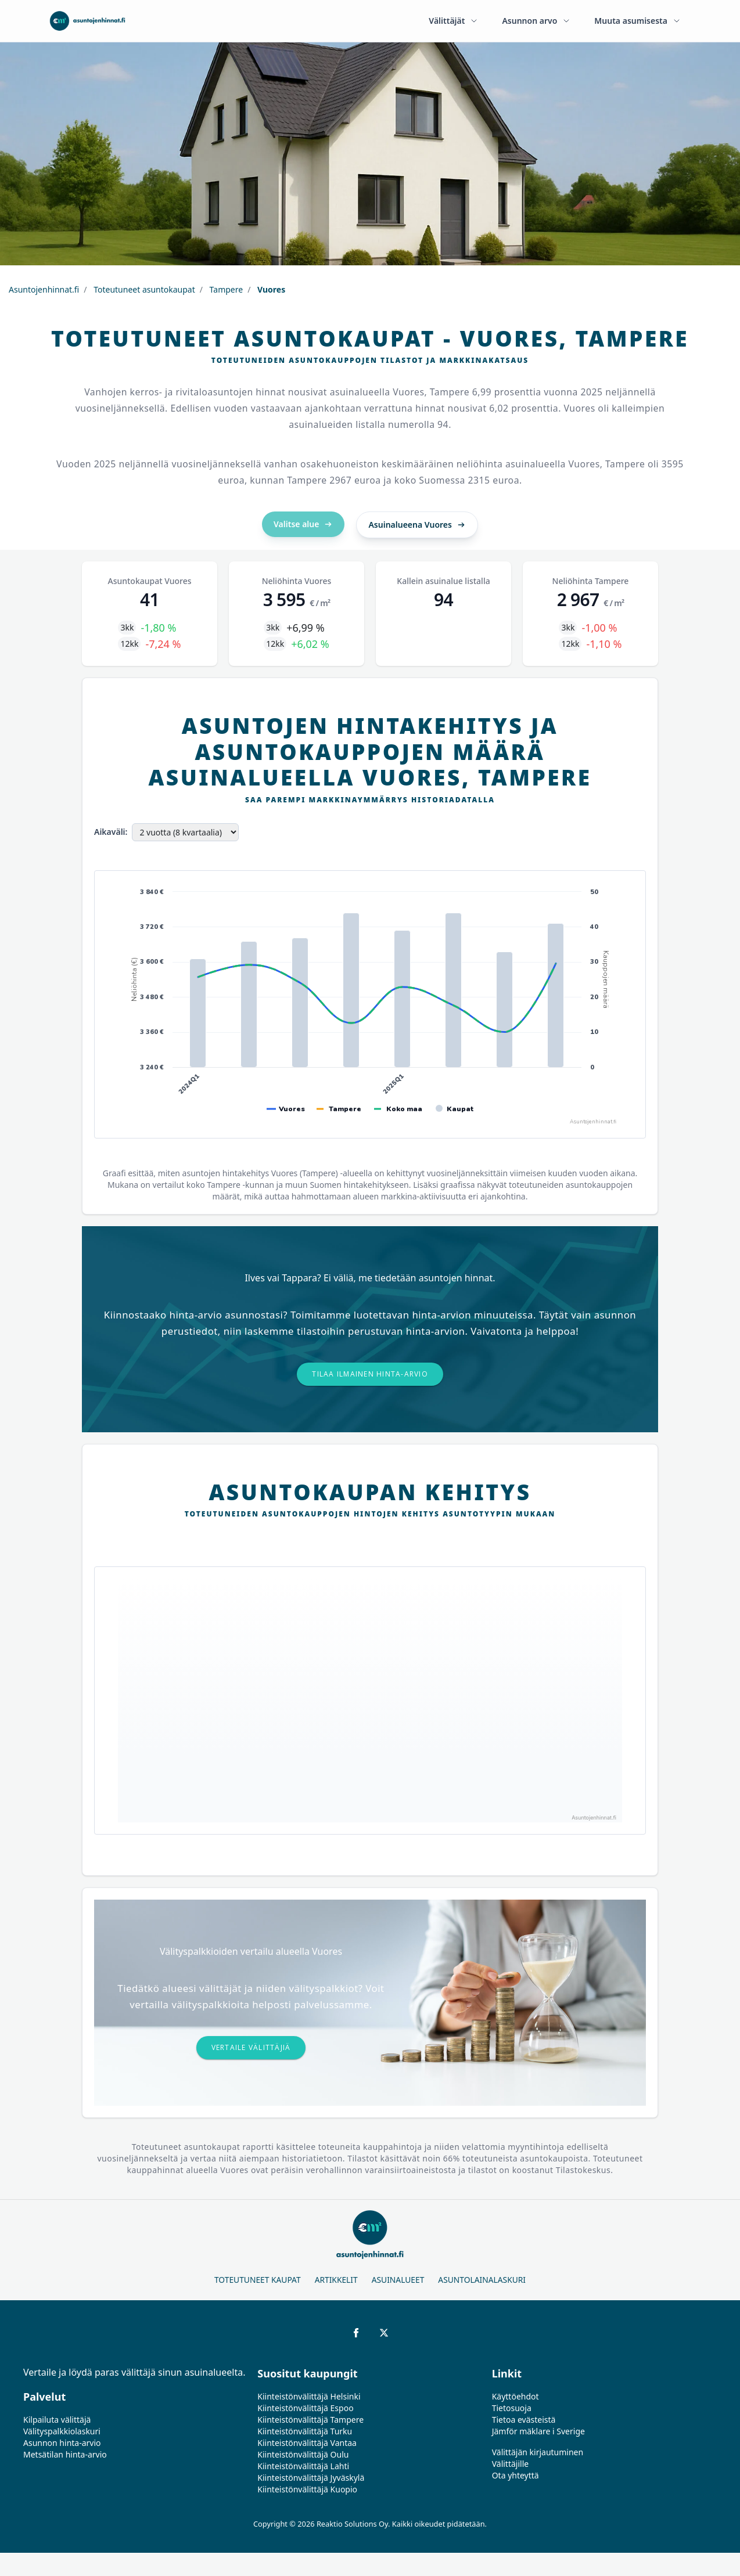 This screenshot has width=740, height=2576. What do you see at coordinates (583, 2169) in the screenshot?
I see `Tilastokeskus` at bounding box center [583, 2169].